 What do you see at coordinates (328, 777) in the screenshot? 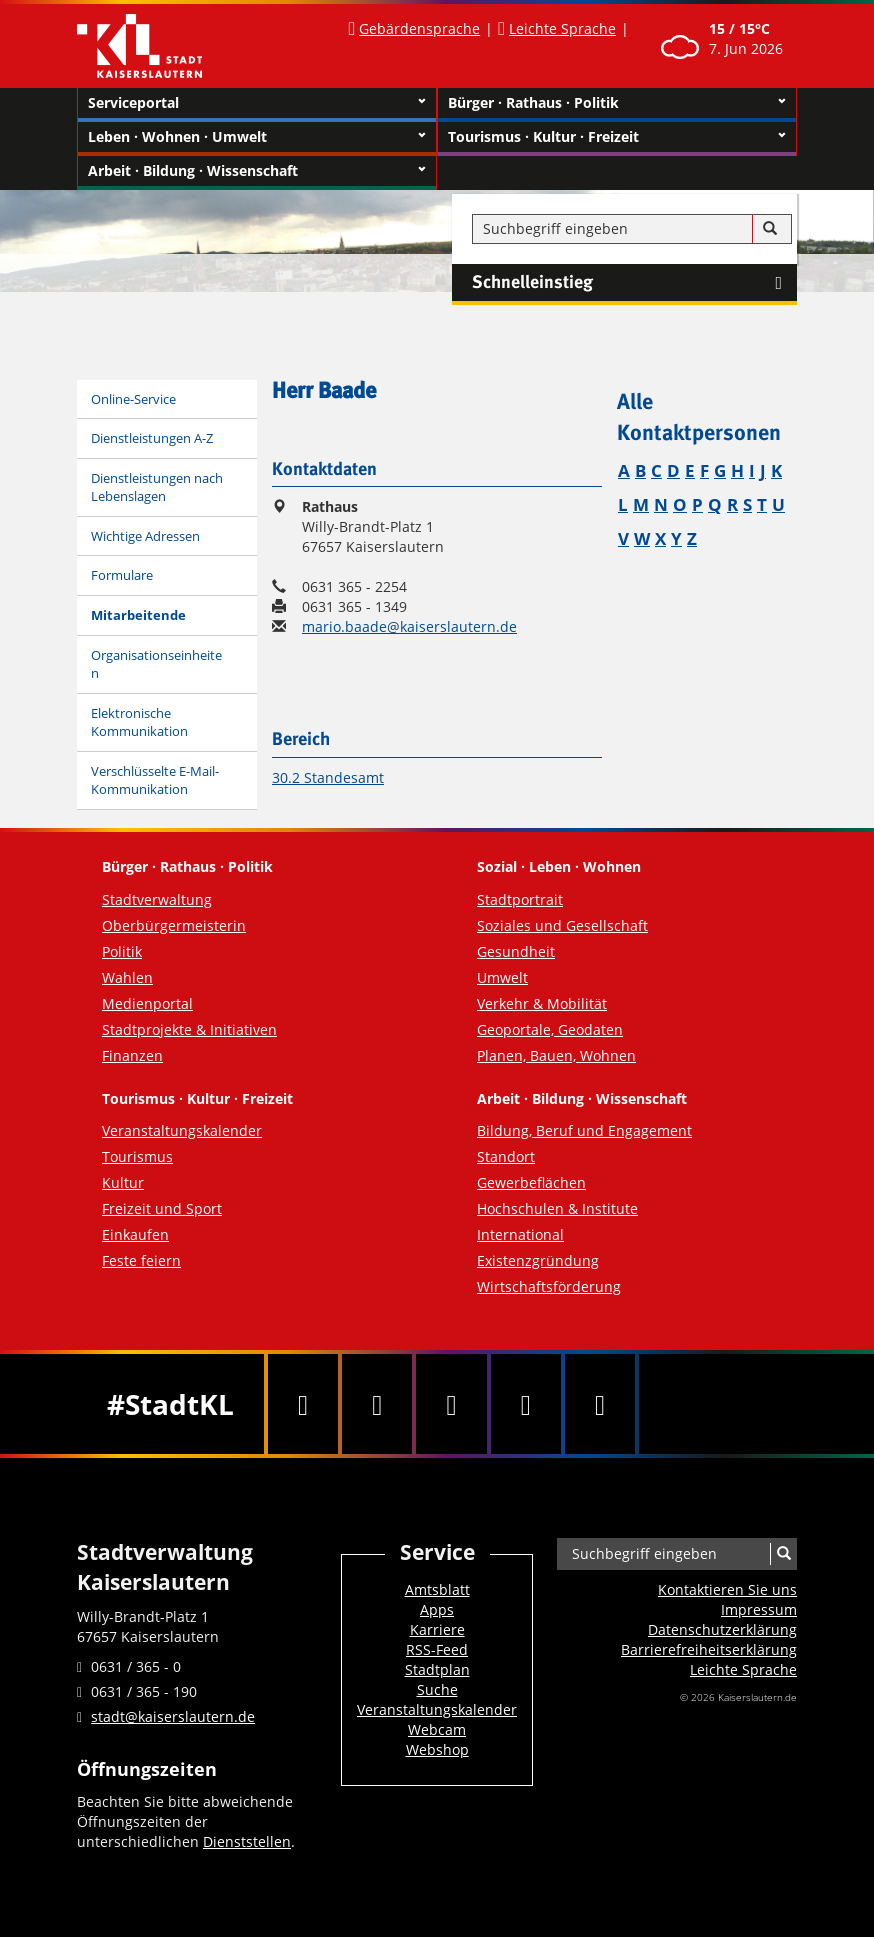
I see `30.2 Standesamt` at bounding box center [328, 777].